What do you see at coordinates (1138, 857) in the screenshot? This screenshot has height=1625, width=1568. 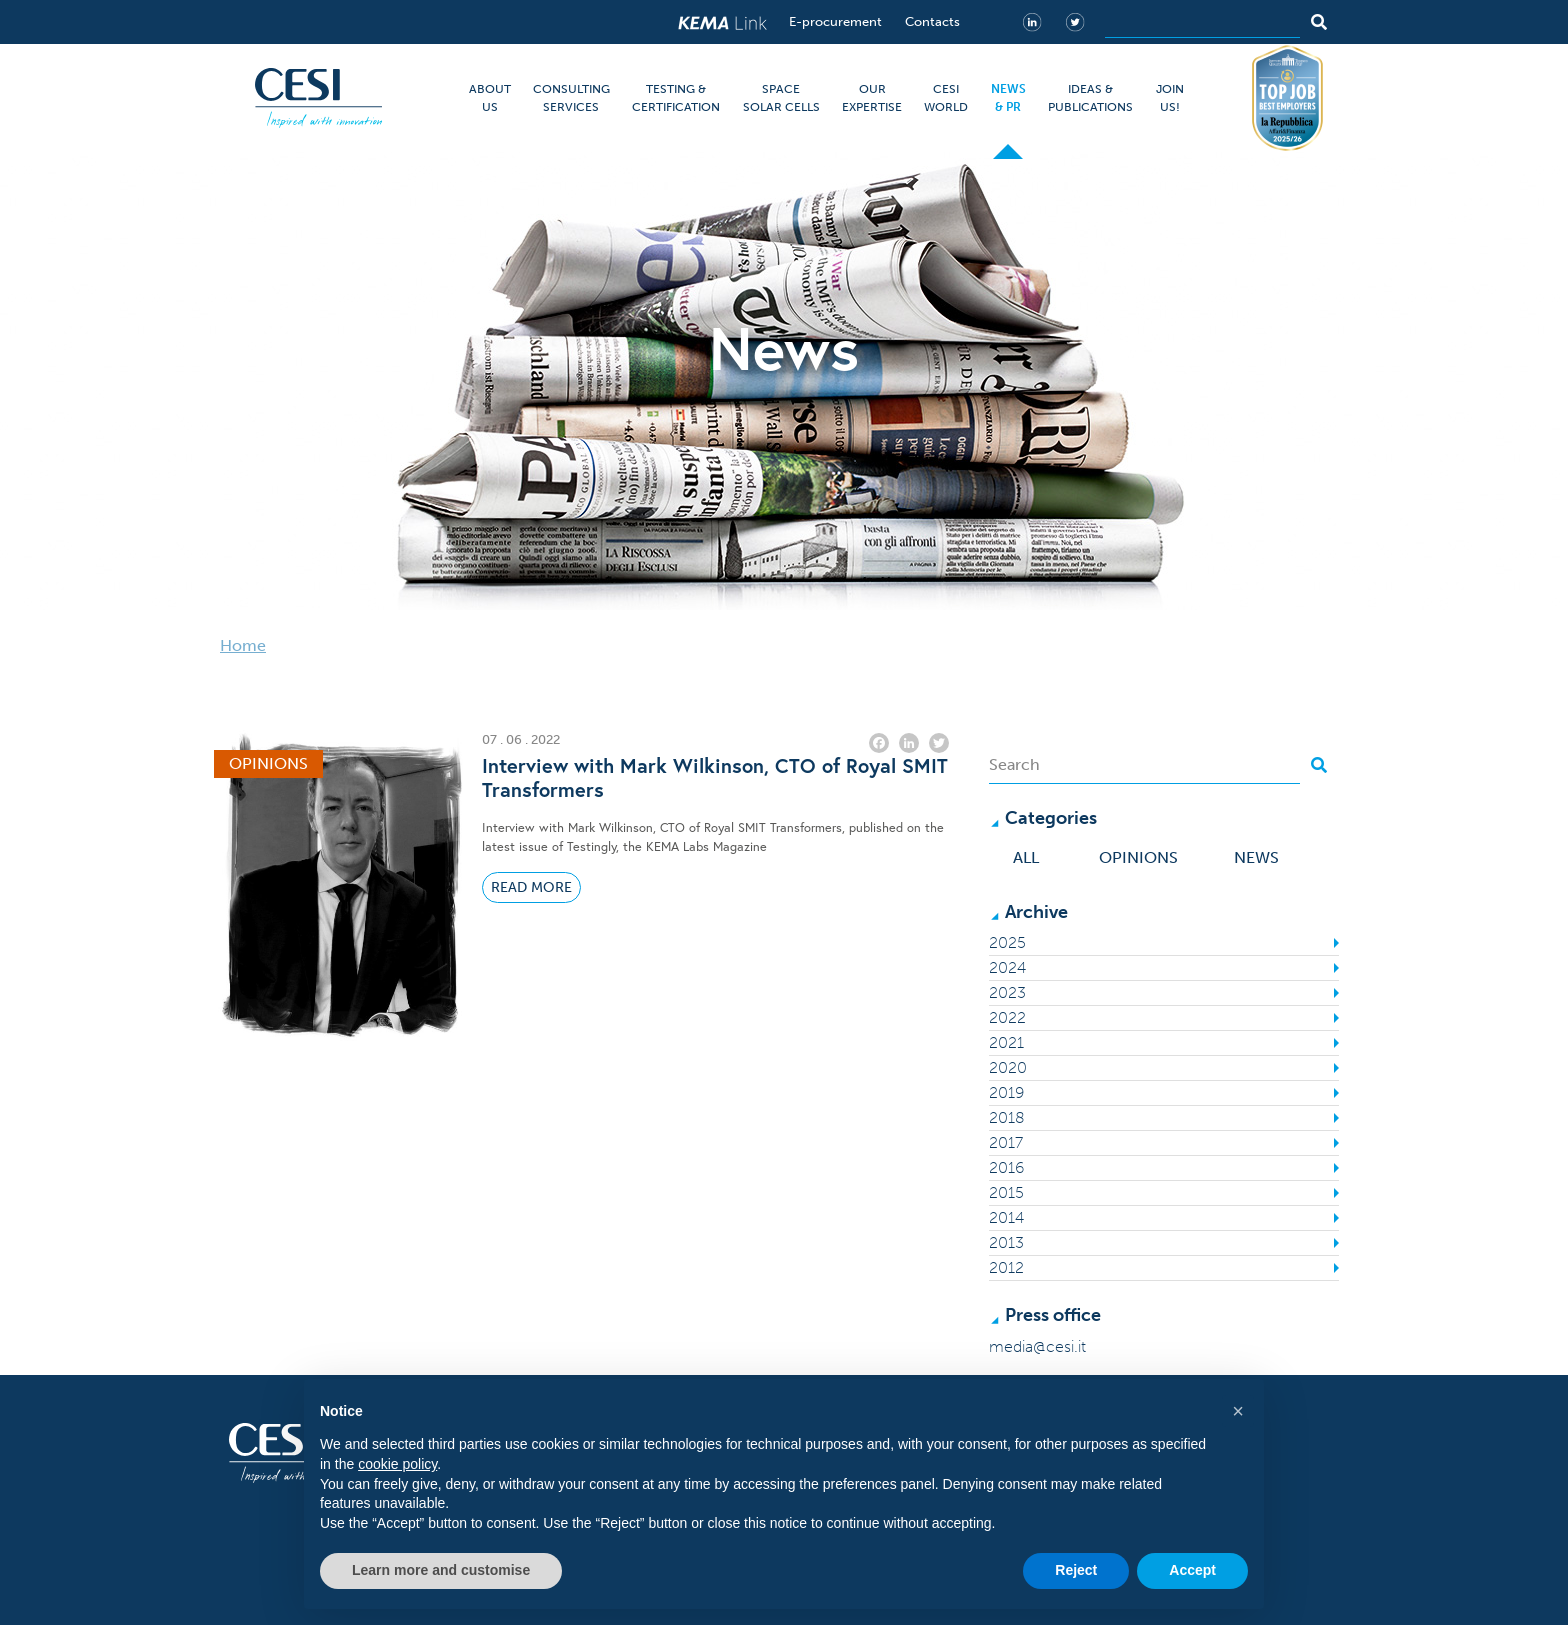 I see `Opinions` at bounding box center [1138, 857].